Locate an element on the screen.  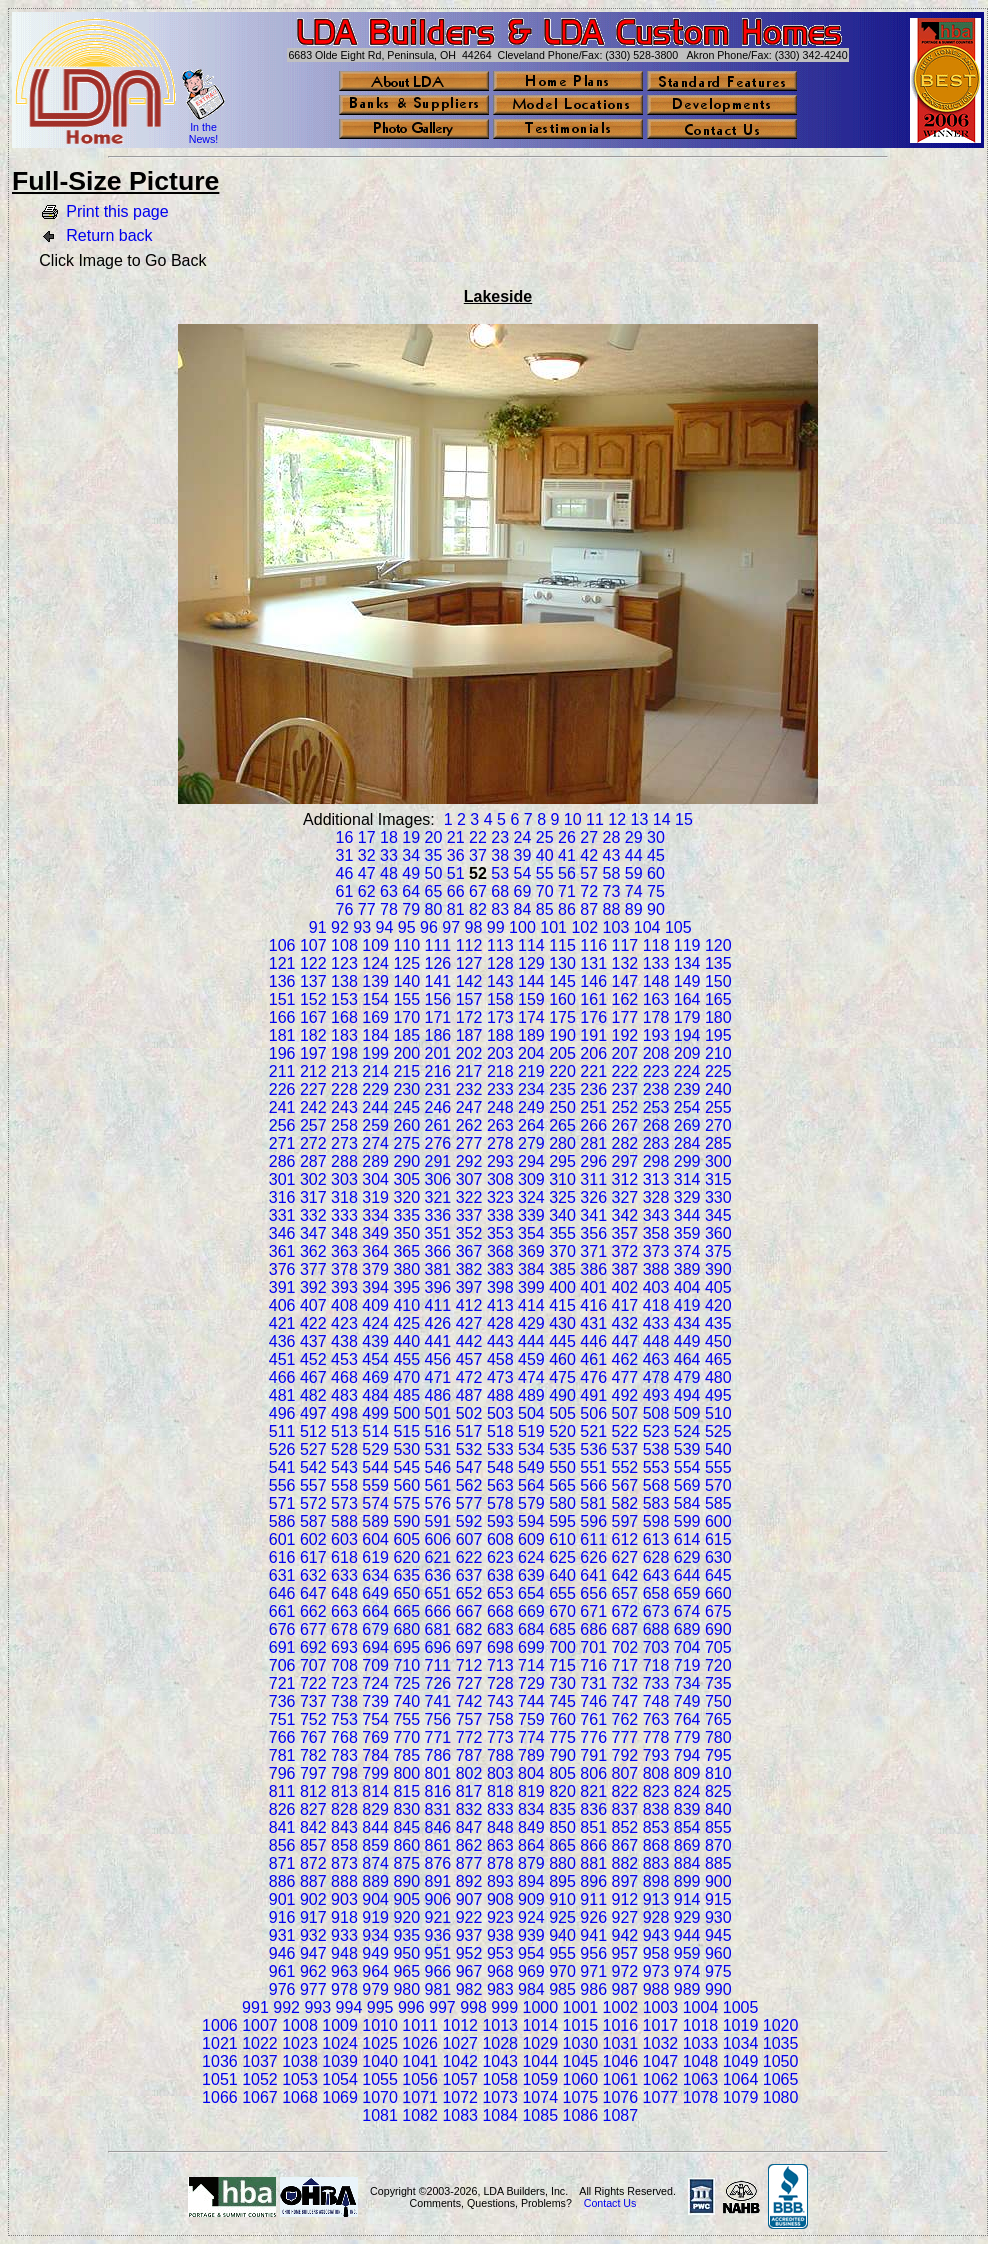
326 is located at coordinates (593, 1197).